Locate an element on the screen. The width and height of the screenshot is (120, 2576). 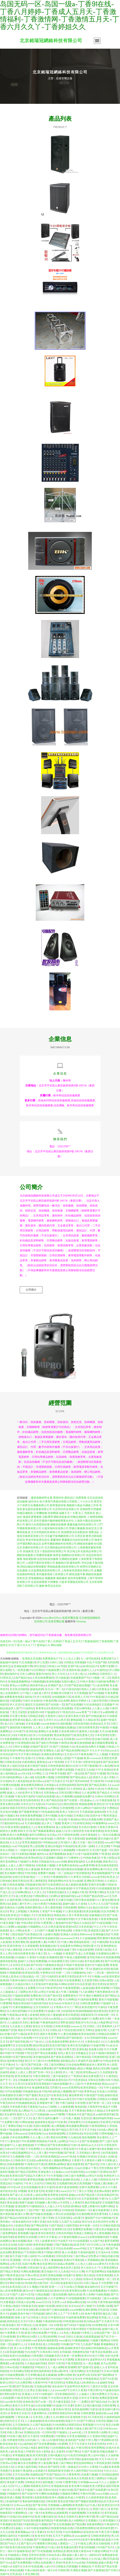
亚洲九九 is located at coordinates (79, 2405).